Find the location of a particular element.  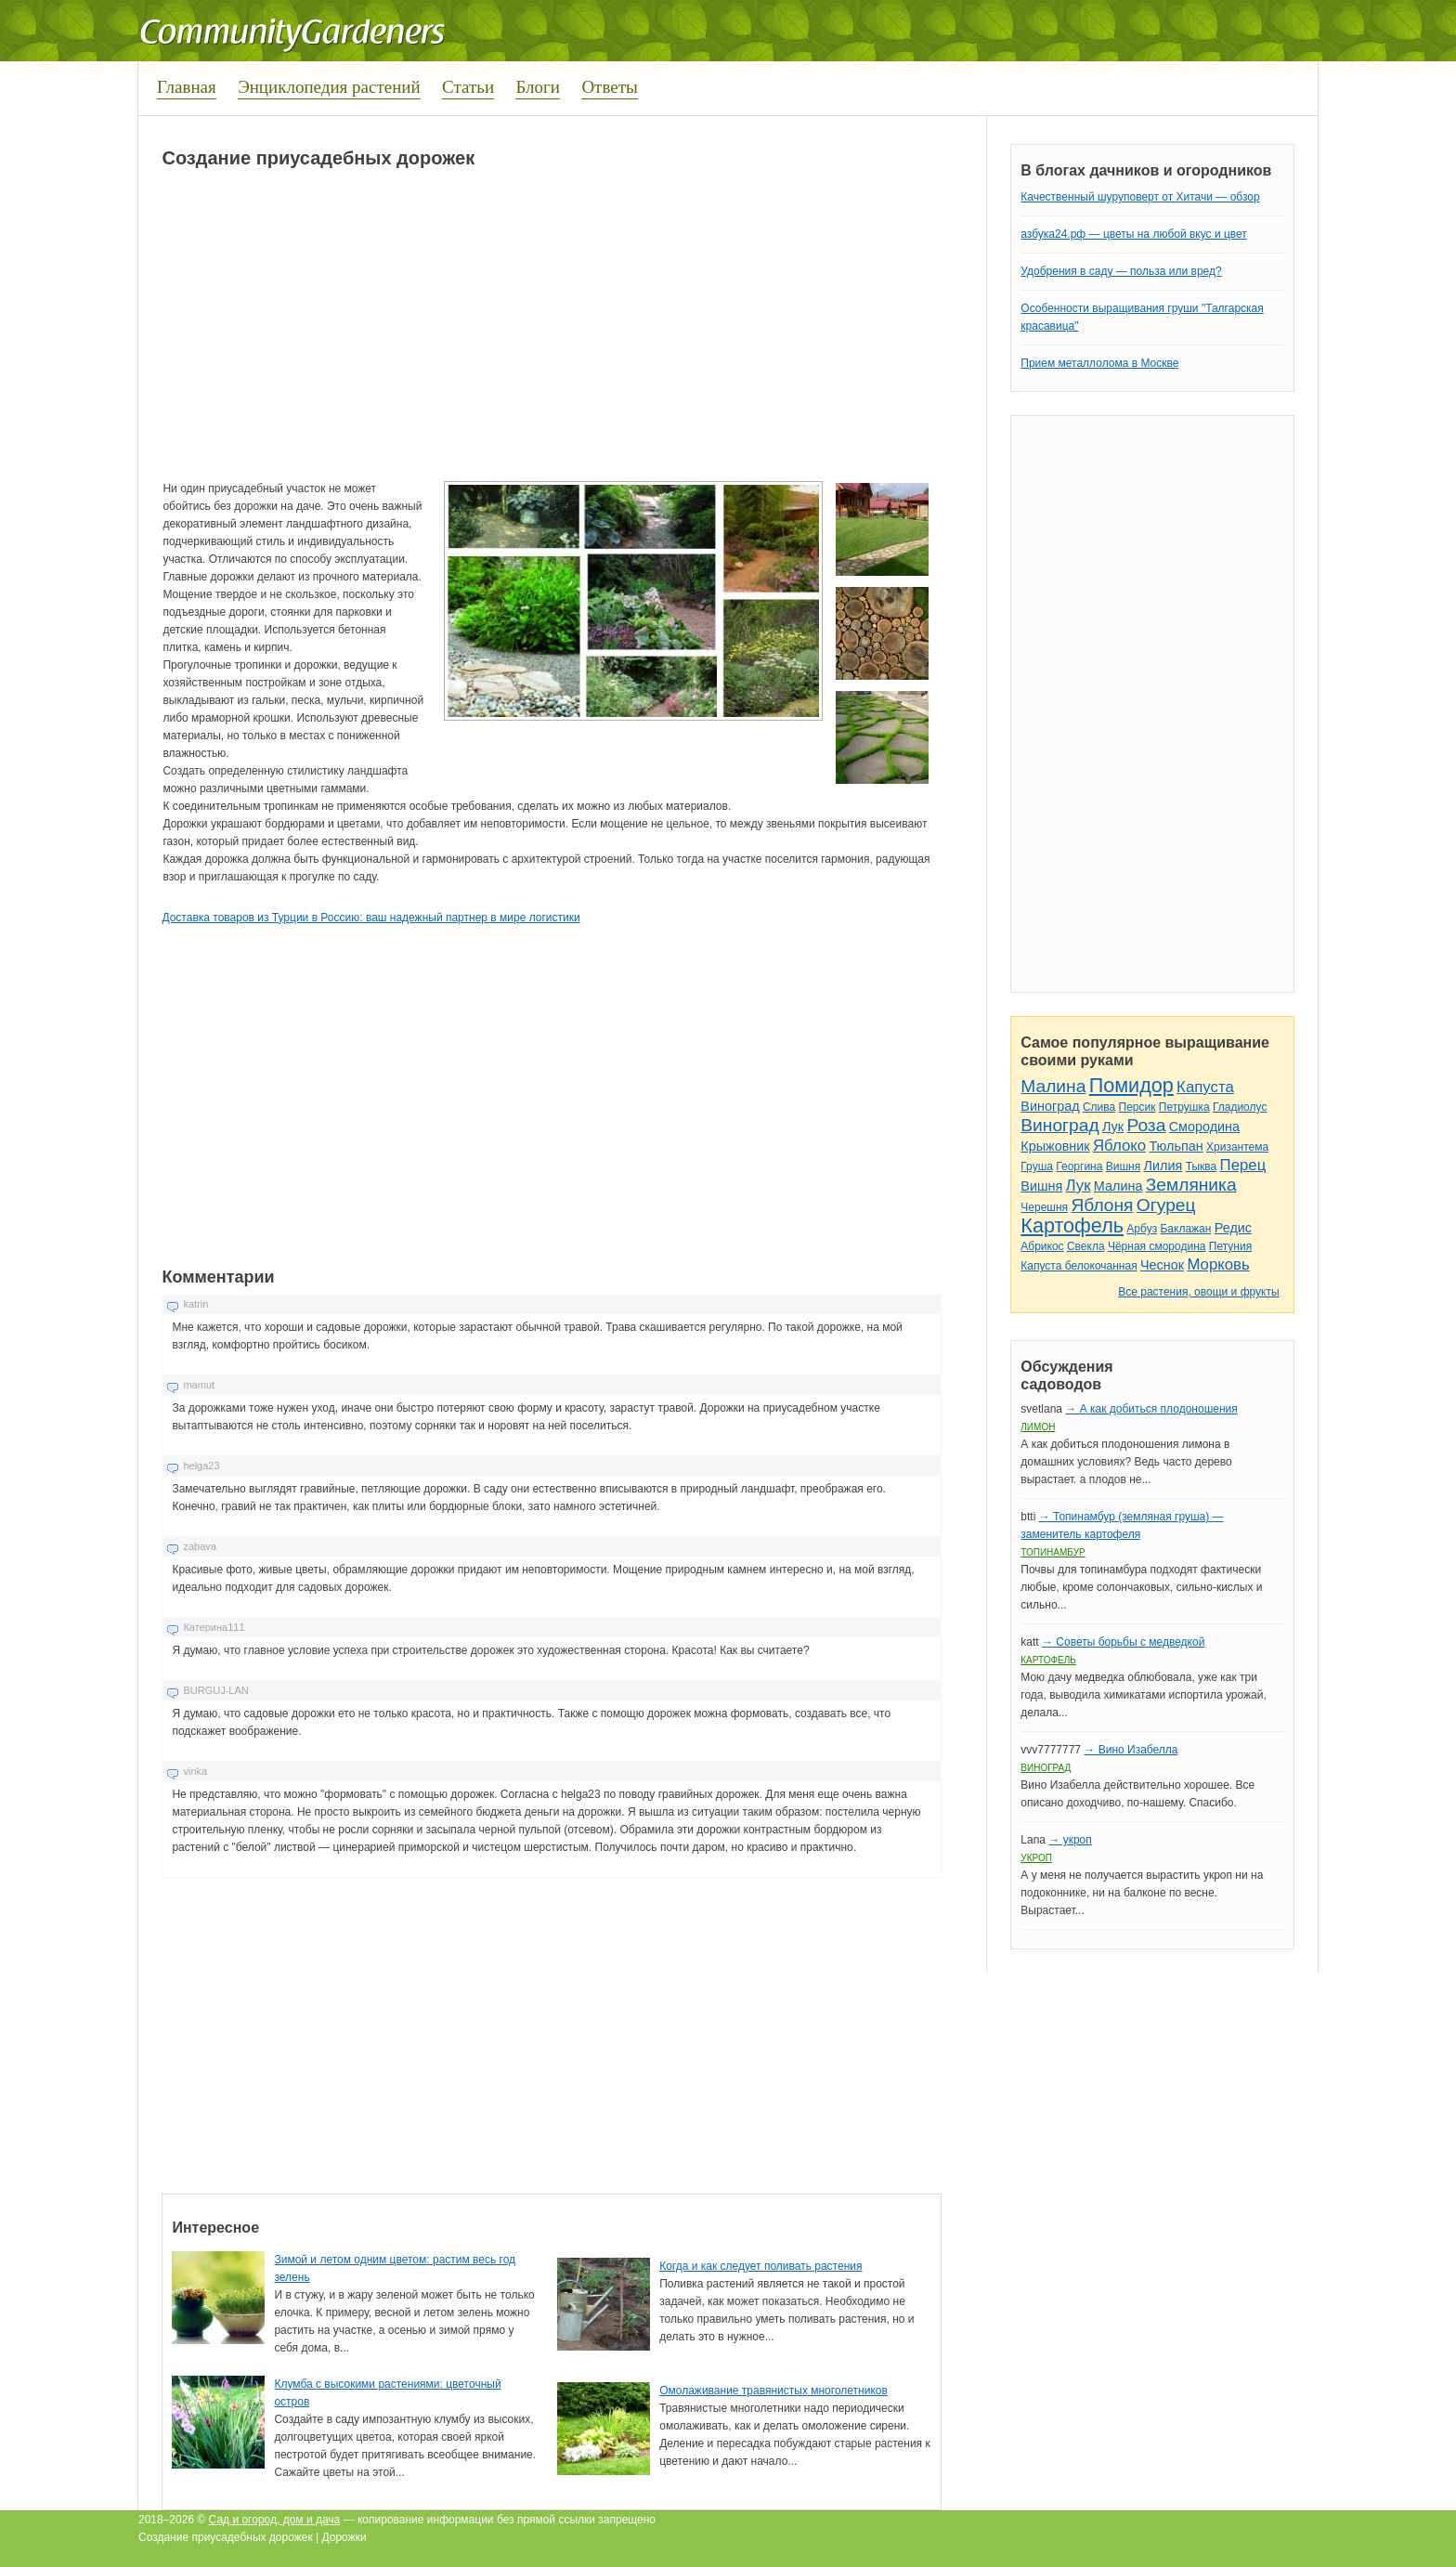

Огурец is located at coordinates (1166, 1205).